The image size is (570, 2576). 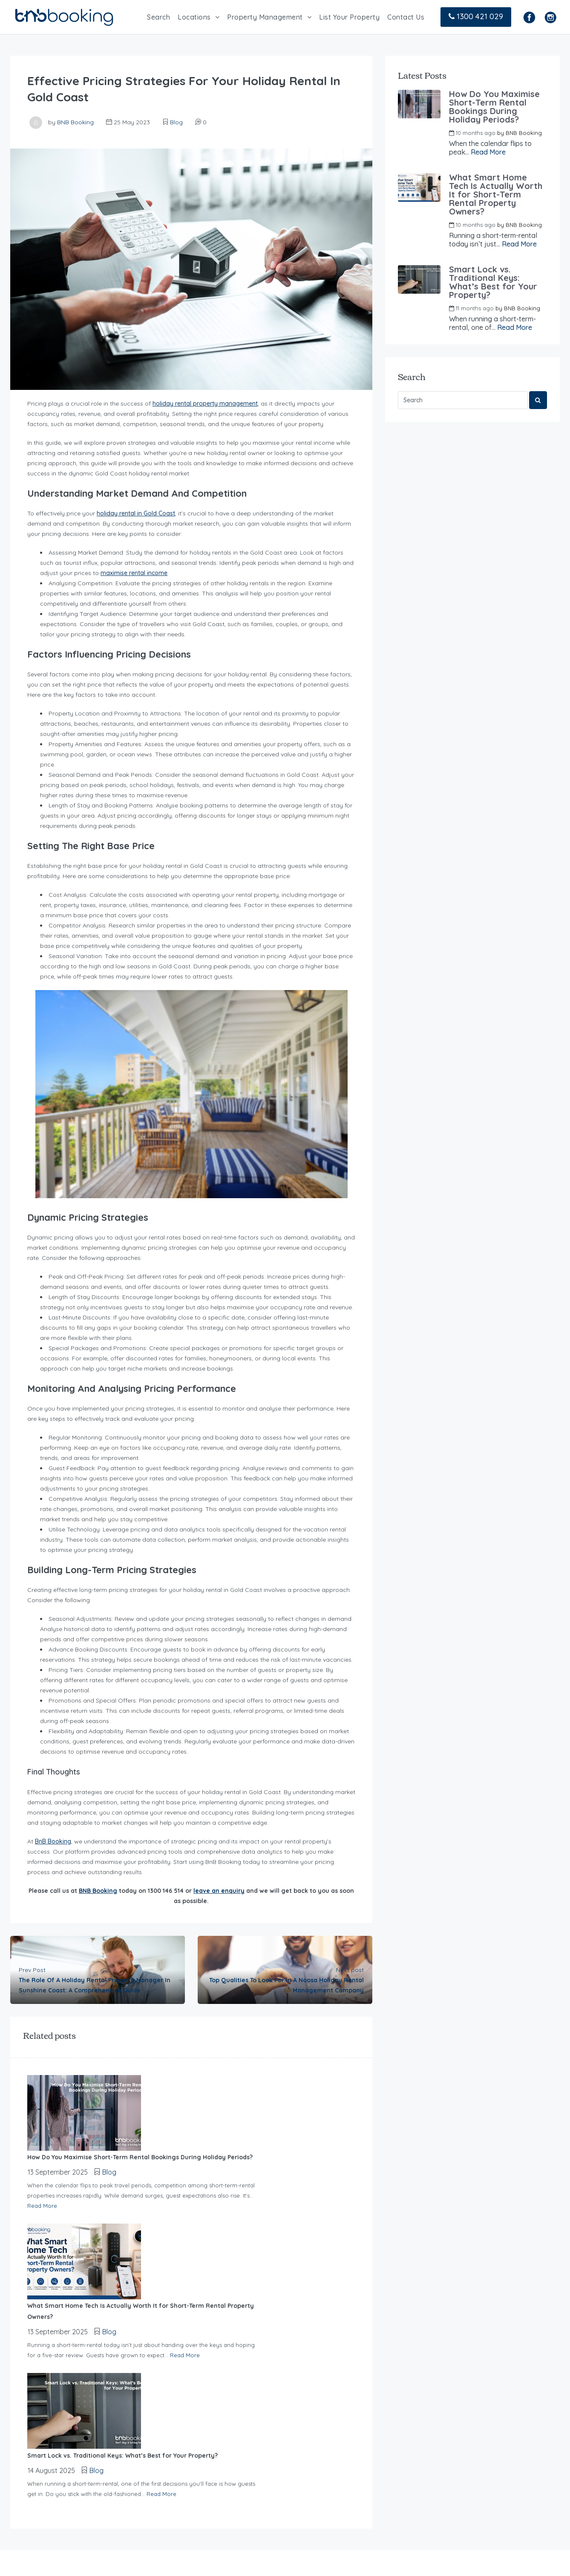 What do you see at coordinates (194, 17) in the screenshot?
I see `Locations` at bounding box center [194, 17].